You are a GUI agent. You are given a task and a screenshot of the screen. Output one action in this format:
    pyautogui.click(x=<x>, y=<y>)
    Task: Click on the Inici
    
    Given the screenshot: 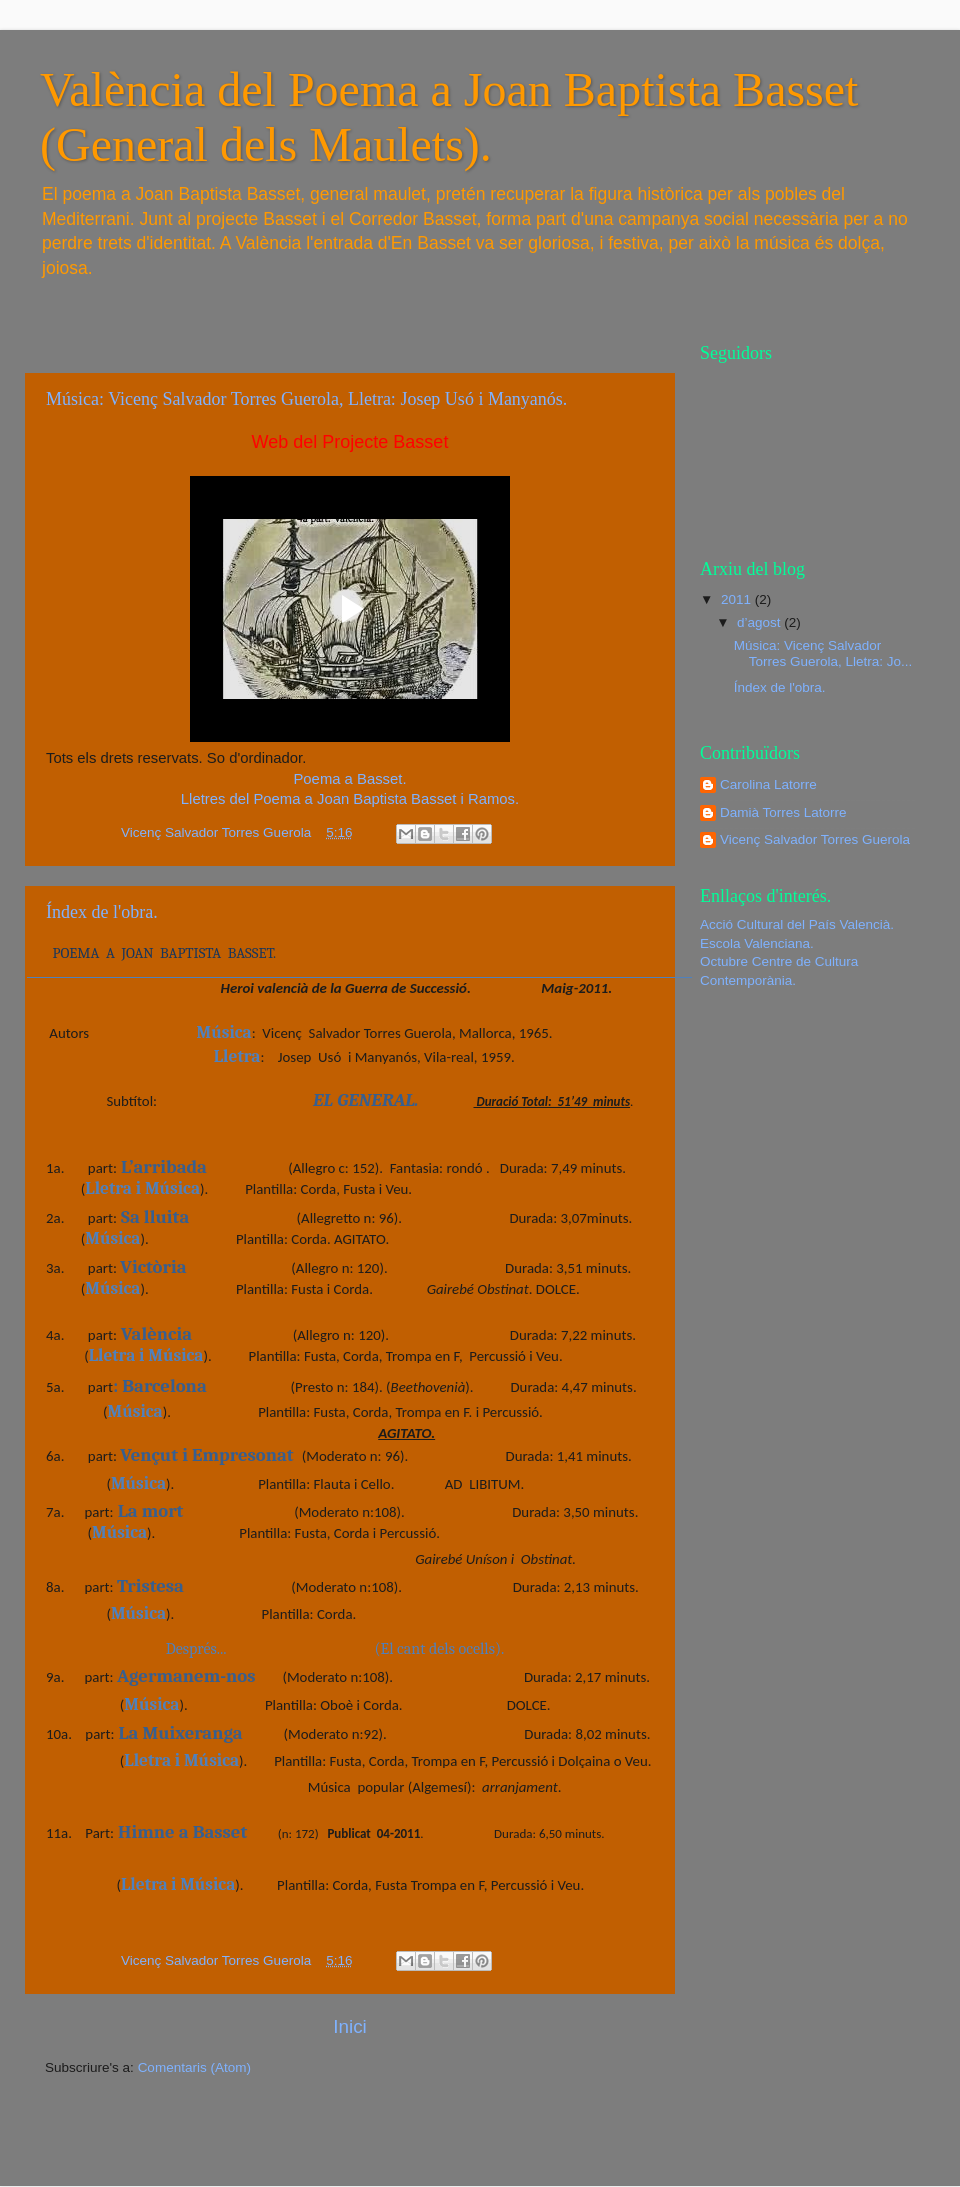 What is the action you would take?
    pyautogui.click(x=350, y=2026)
    